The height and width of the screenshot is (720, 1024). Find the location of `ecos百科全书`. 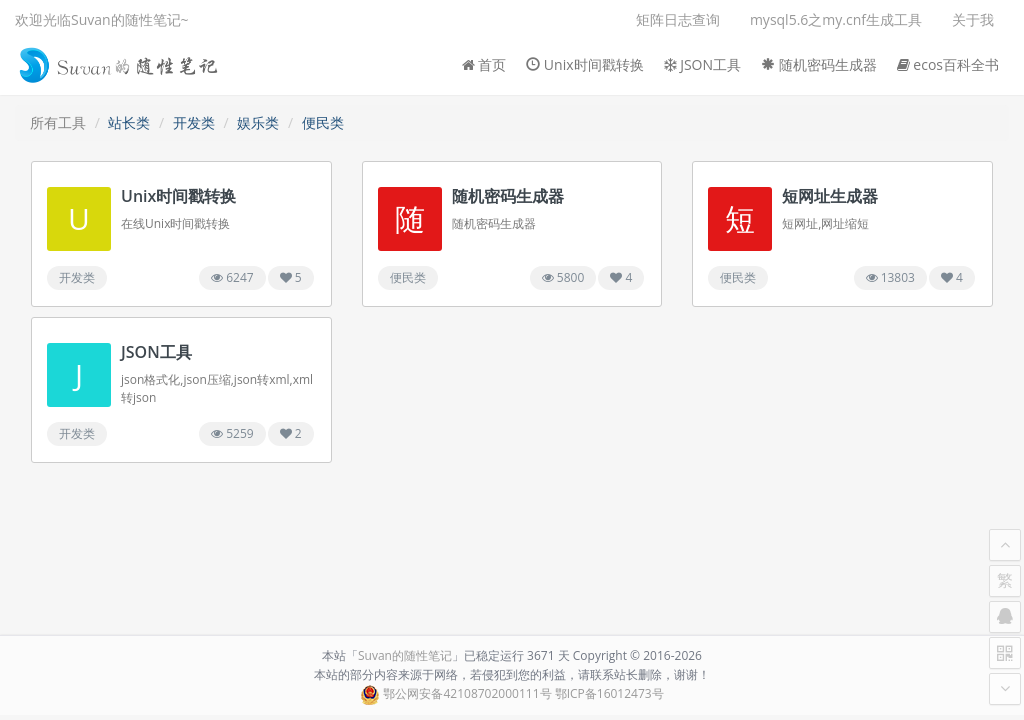

ecos百科全书 is located at coordinates (948, 64).